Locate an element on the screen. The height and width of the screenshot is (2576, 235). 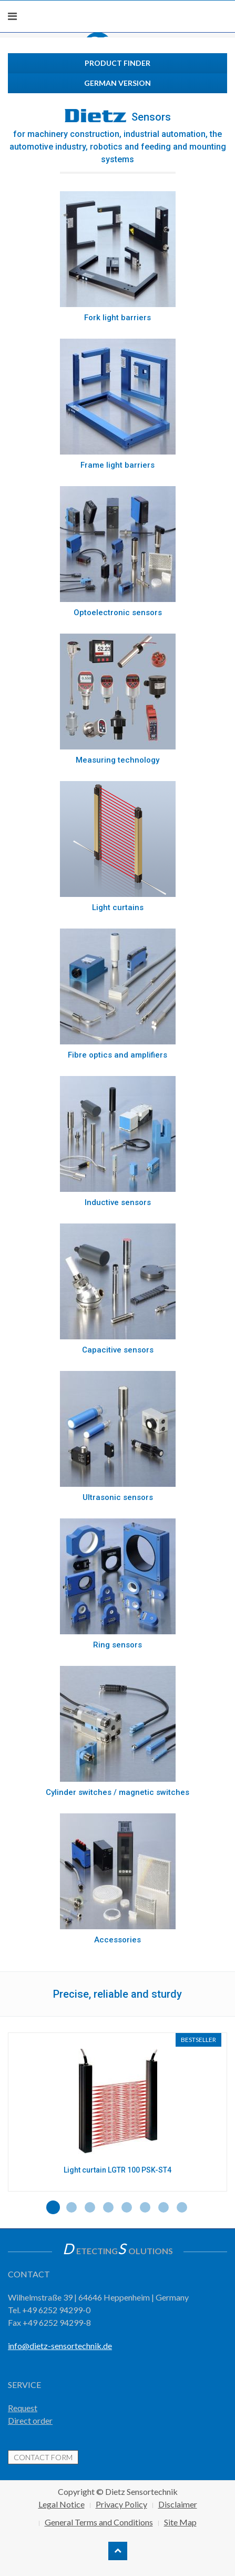
Disclaimer is located at coordinates (177, 2504).